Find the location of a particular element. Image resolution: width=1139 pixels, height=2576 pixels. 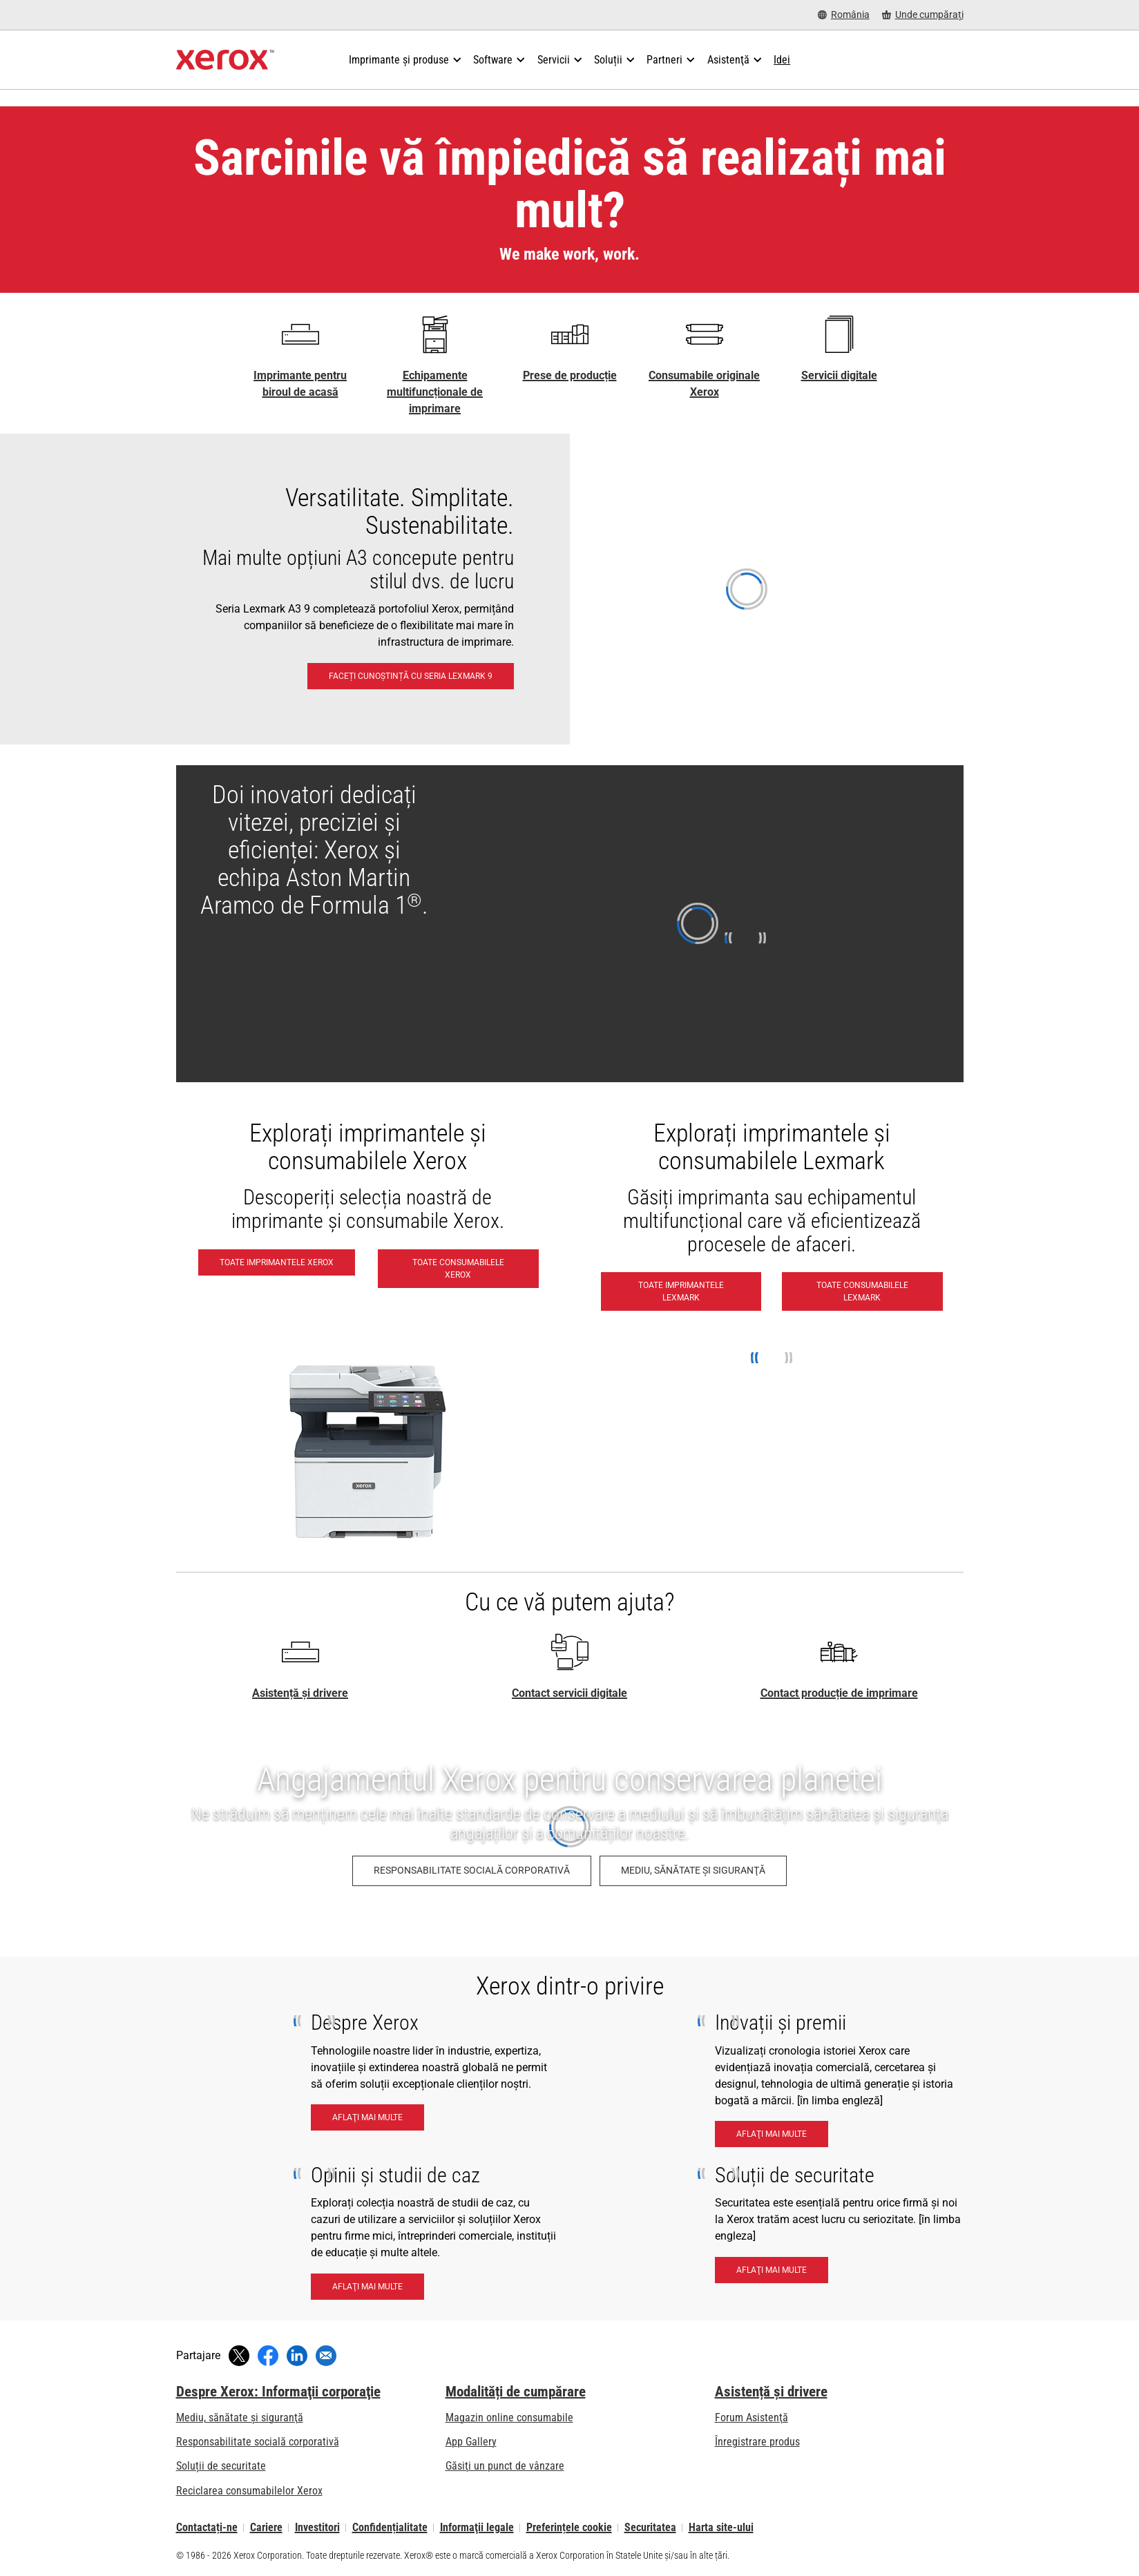

Investitori is located at coordinates (317, 2527).